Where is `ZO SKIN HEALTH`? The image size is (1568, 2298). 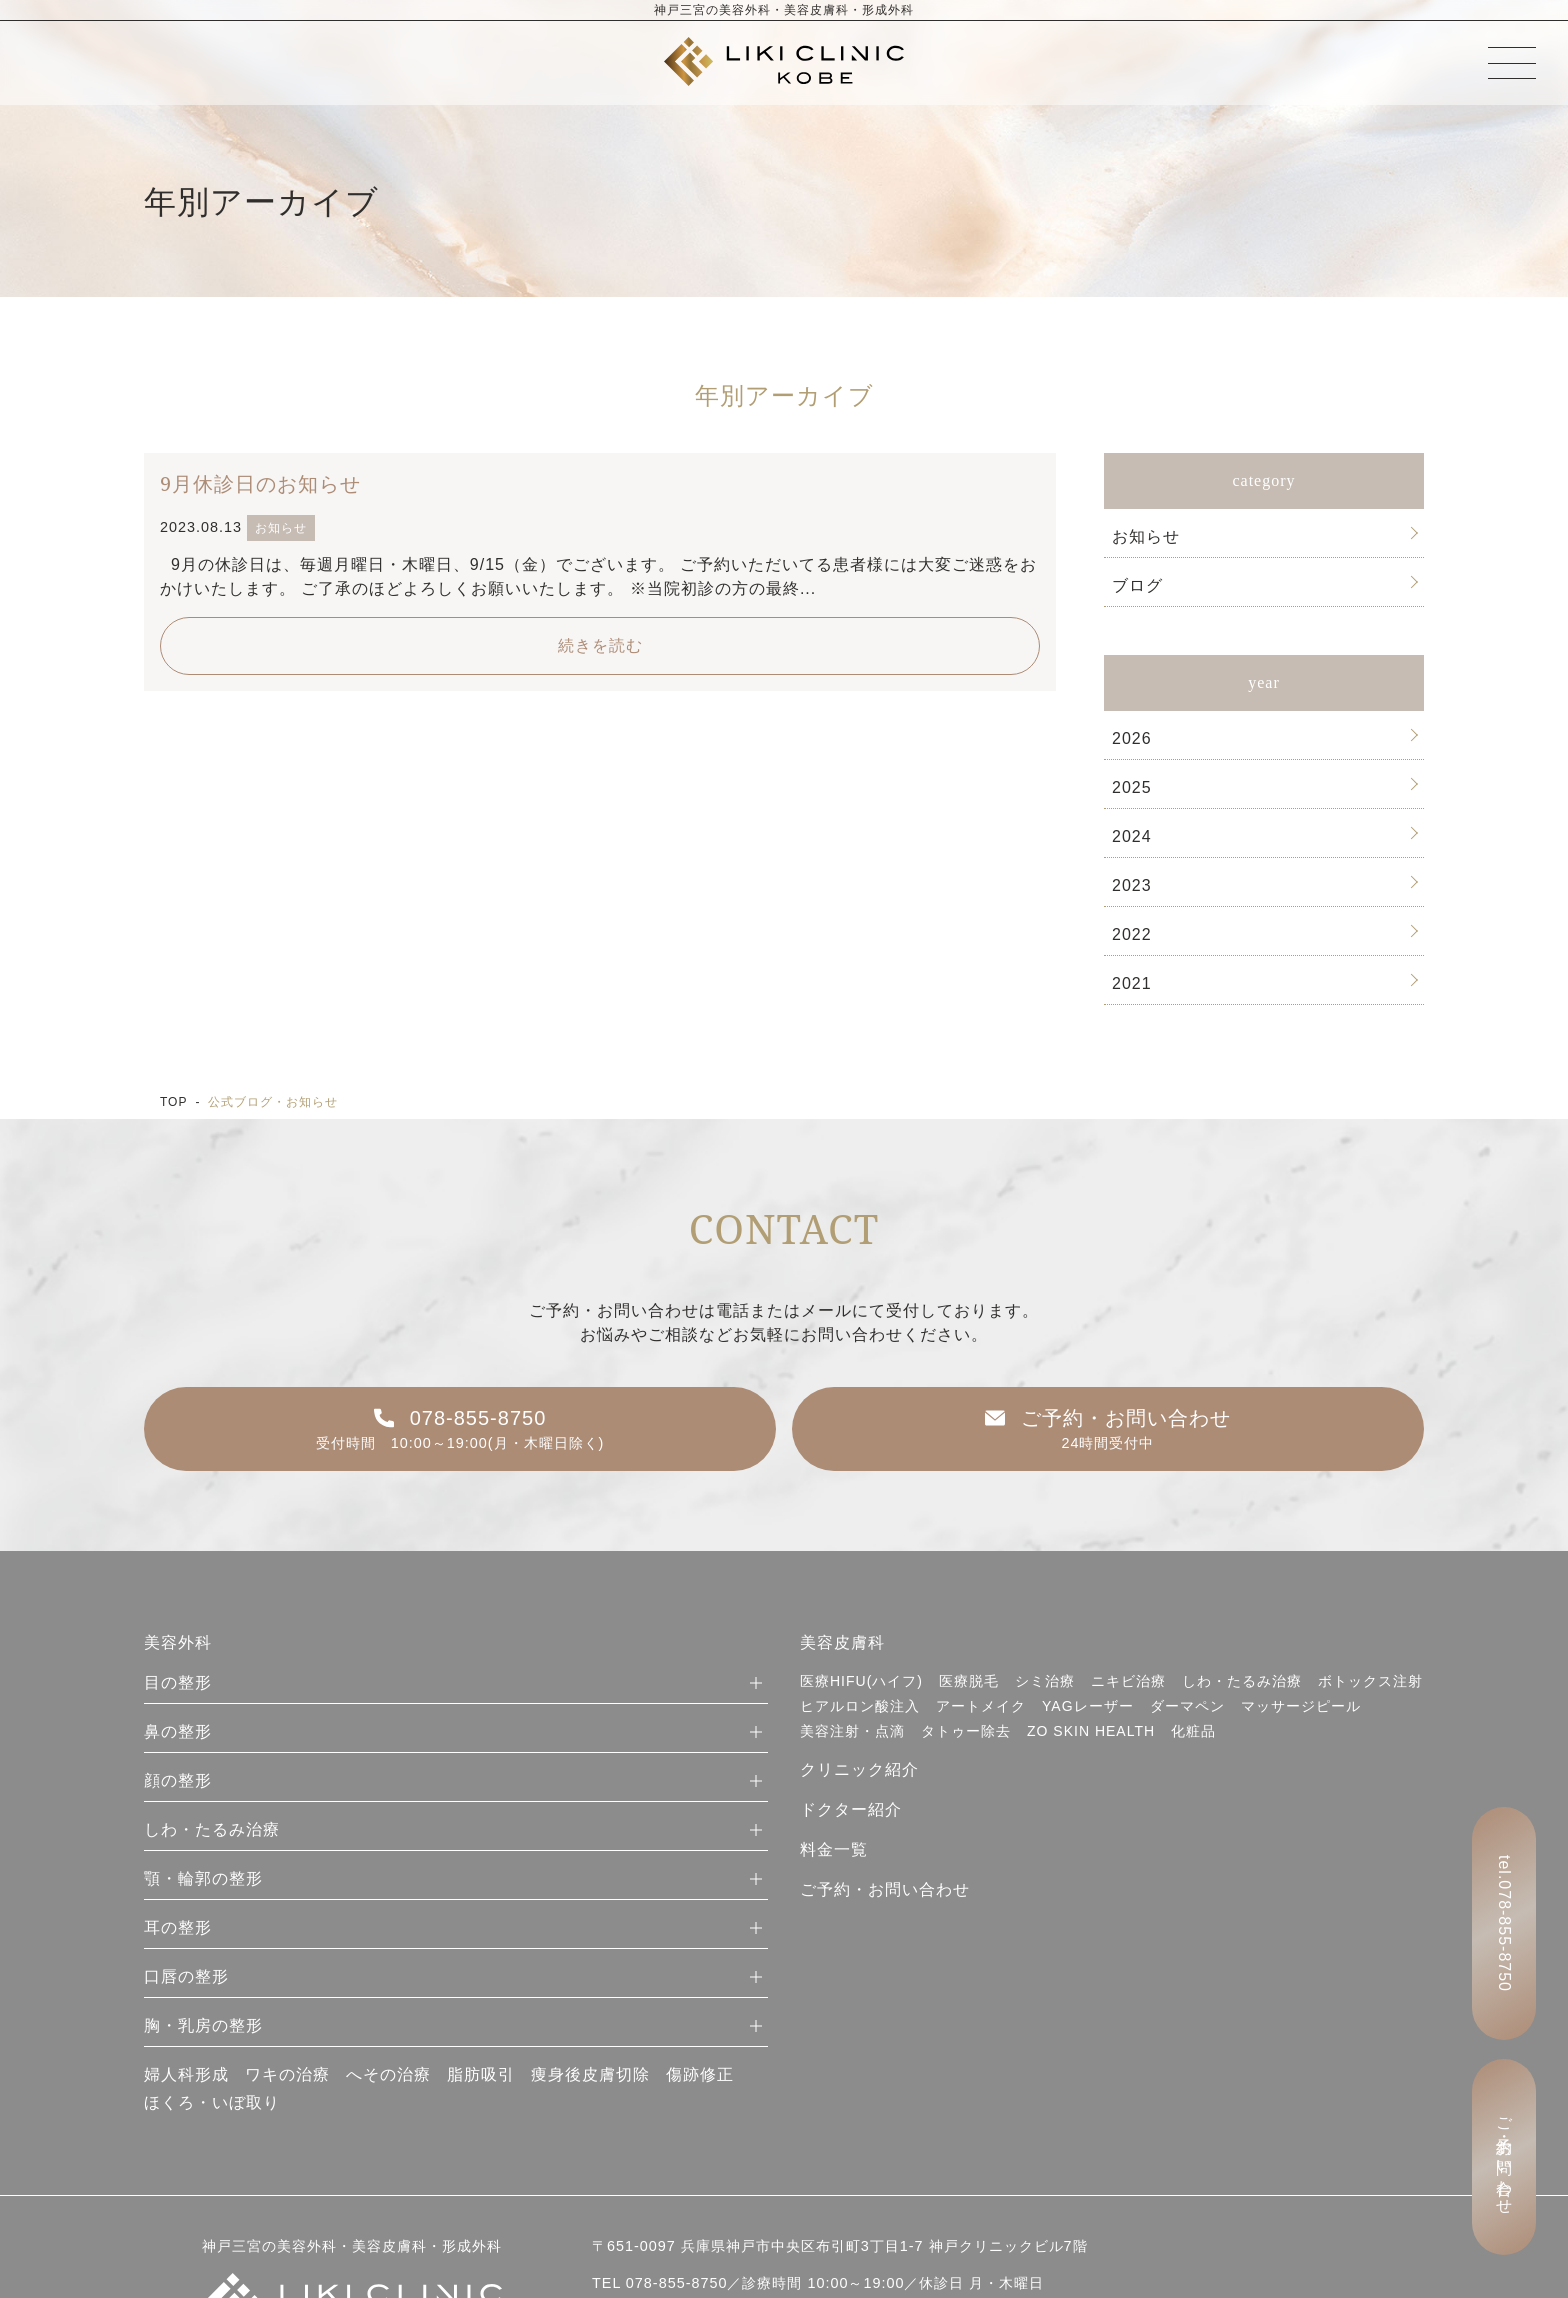
ZO SKIN HEALTH is located at coordinates (1091, 1731).